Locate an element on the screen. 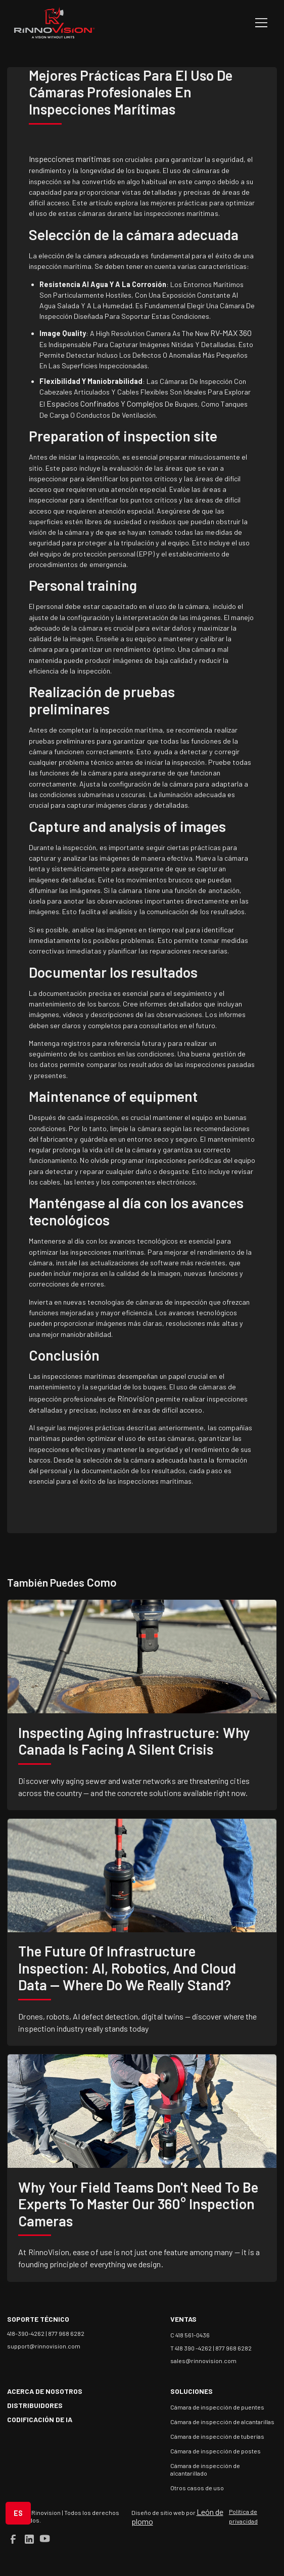  Otros casos de uso is located at coordinates (197, 2487).